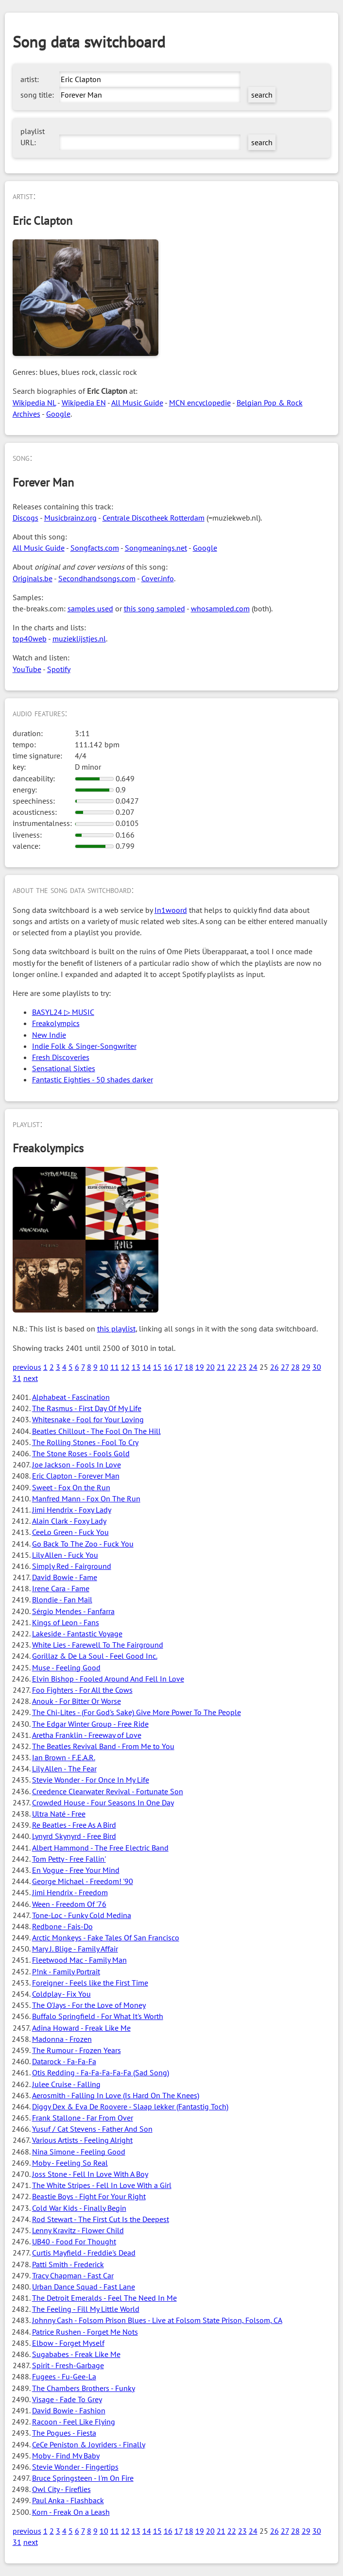  I want to click on 29, so click(306, 1367).